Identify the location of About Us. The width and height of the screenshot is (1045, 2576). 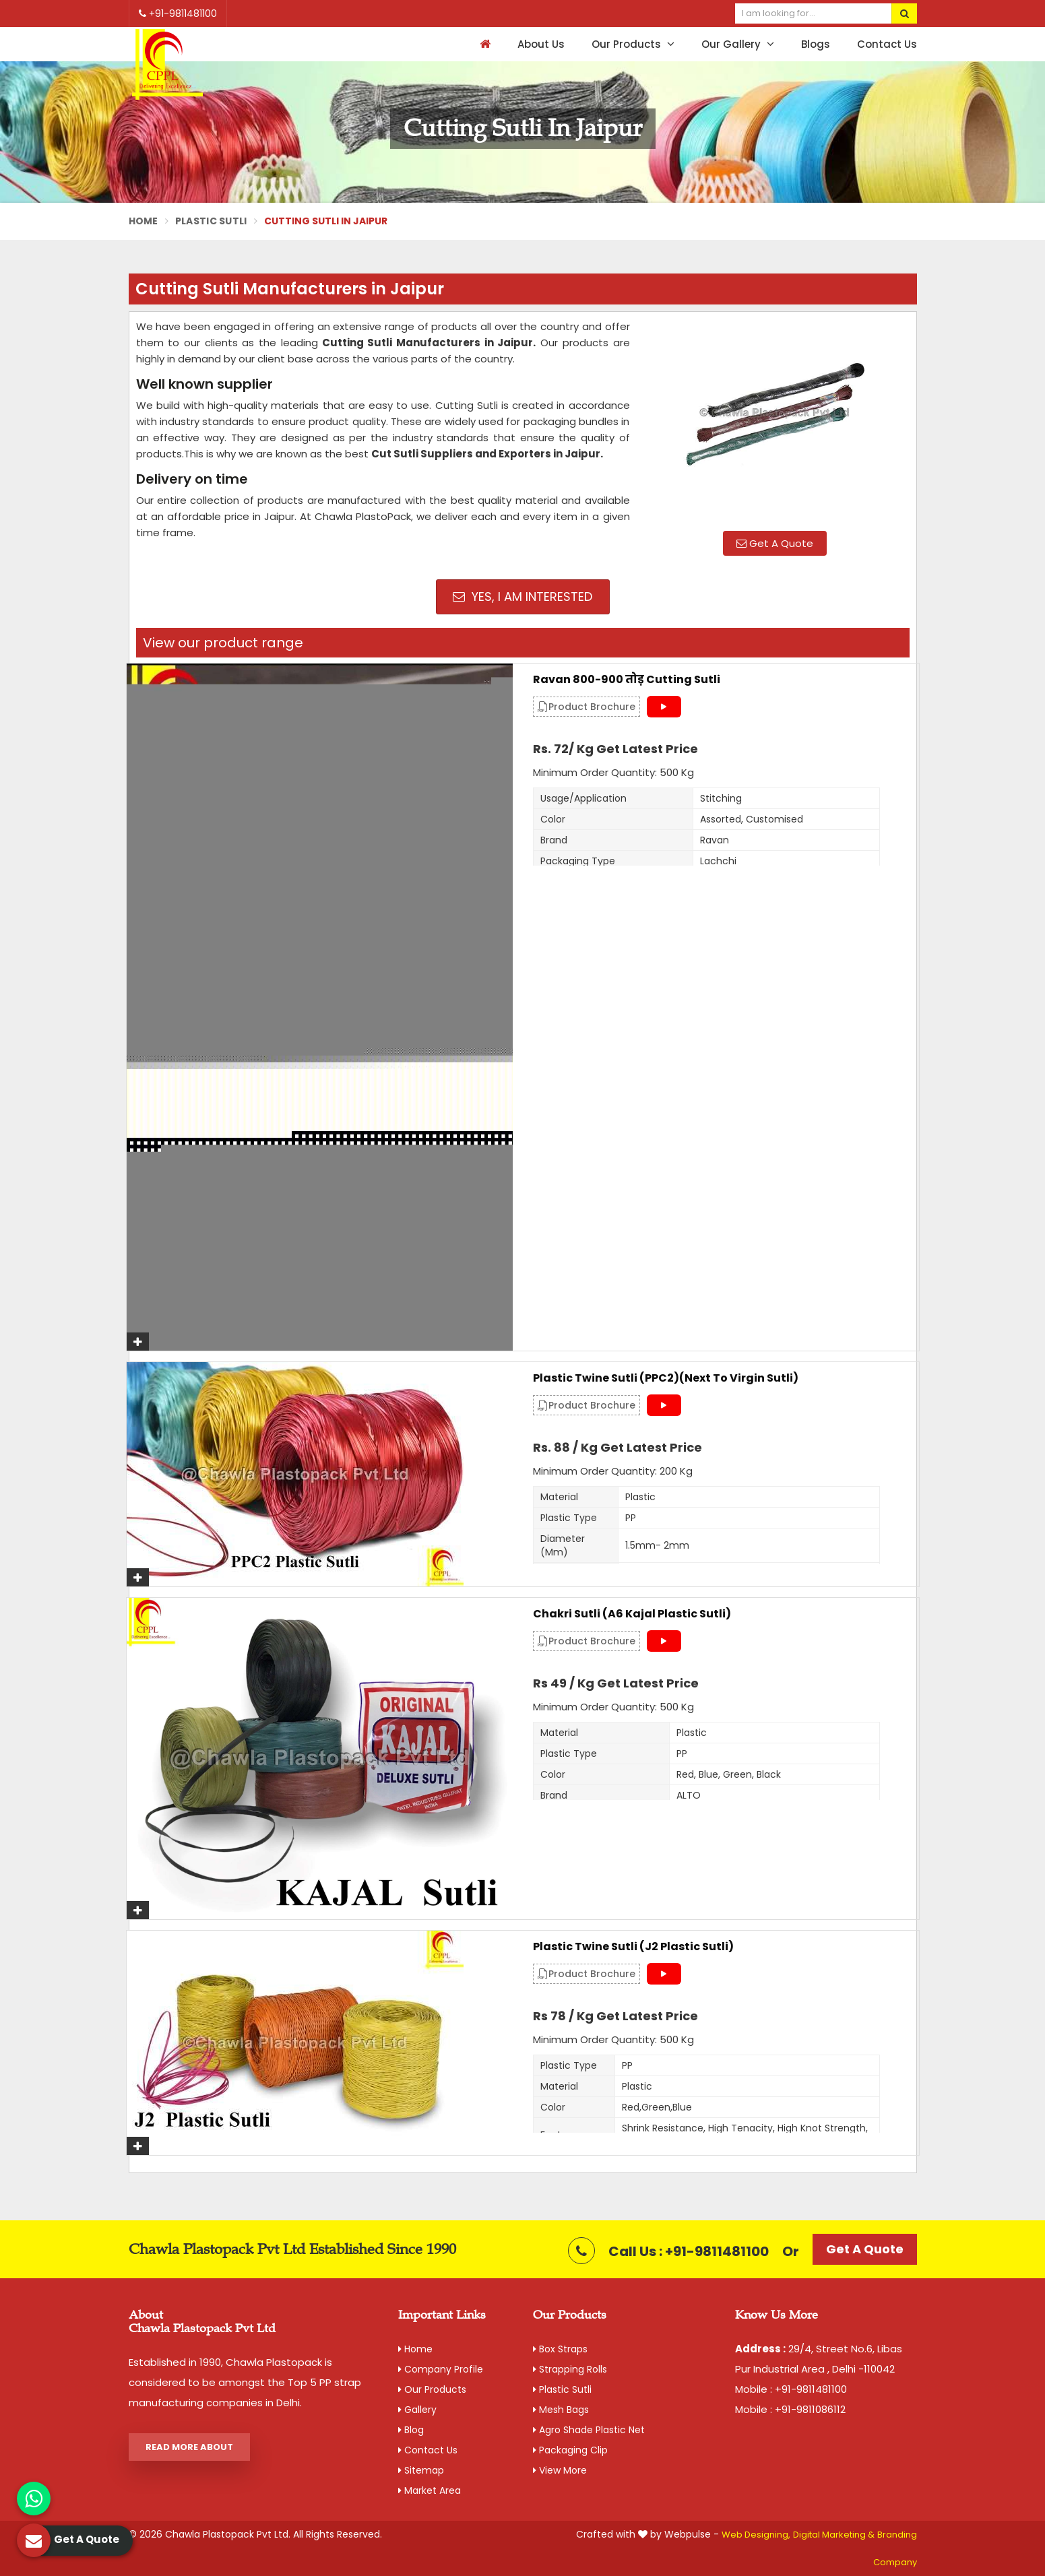
(541, 44).